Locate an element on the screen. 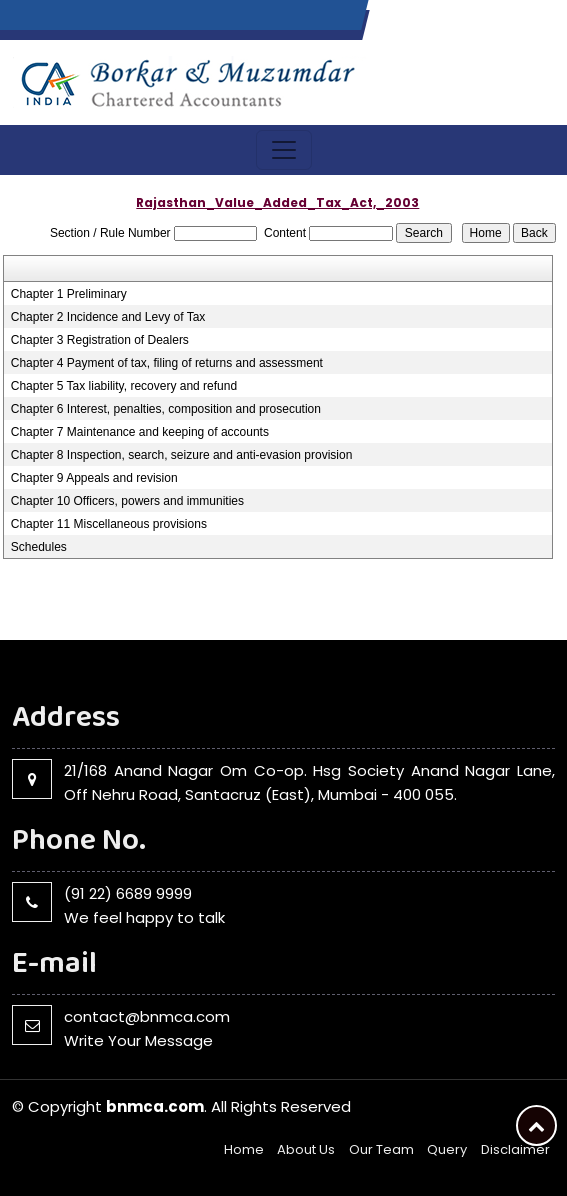 This screenshot has height=1196, width=567. Schedules is located at coordinates (39, 547).